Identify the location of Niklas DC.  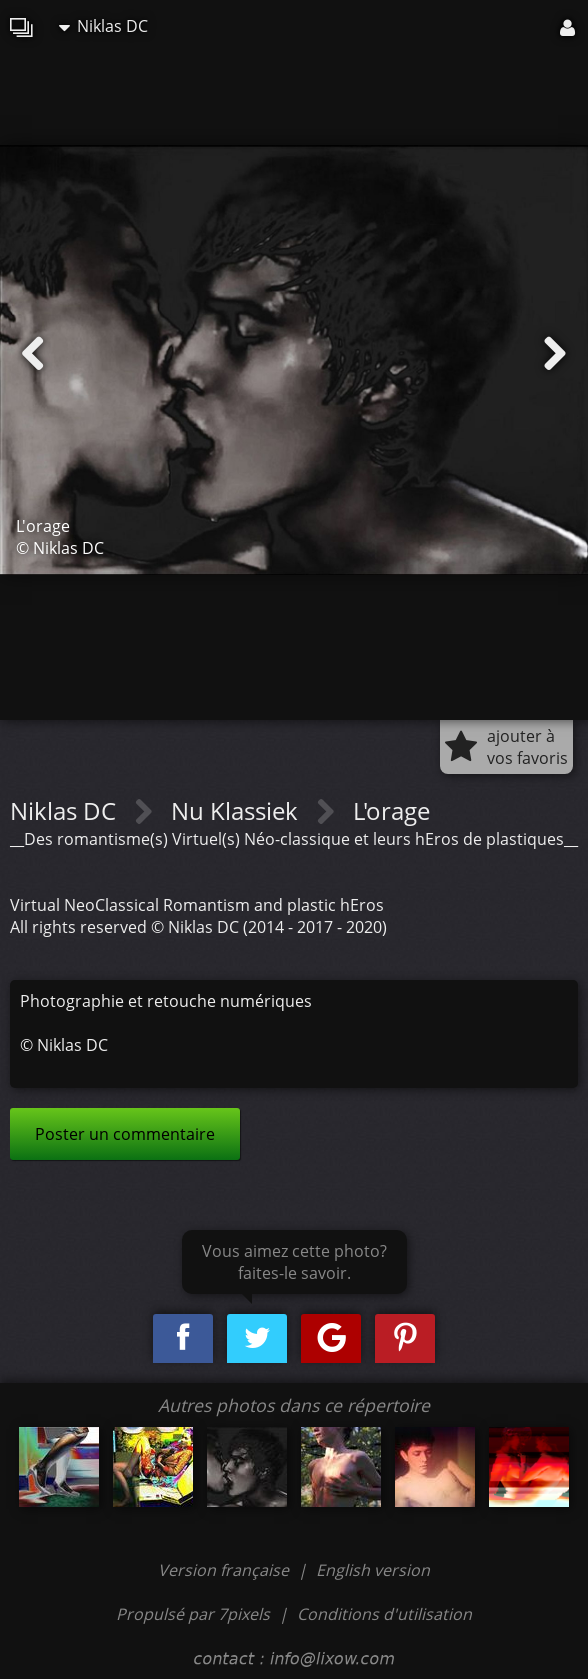
(103, 26).